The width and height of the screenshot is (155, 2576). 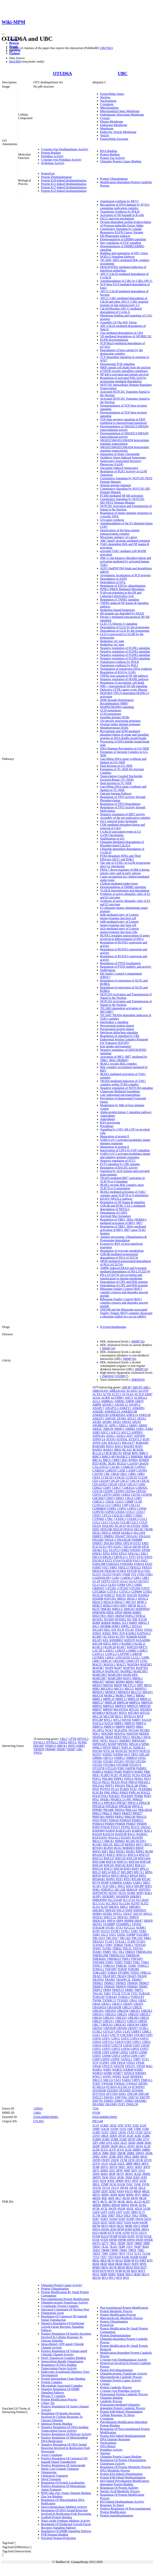 What do you see at coordinates (113, 1327) in the screenshot?
I see `N-Formylmethionine` at bounding box center [113, 1327].